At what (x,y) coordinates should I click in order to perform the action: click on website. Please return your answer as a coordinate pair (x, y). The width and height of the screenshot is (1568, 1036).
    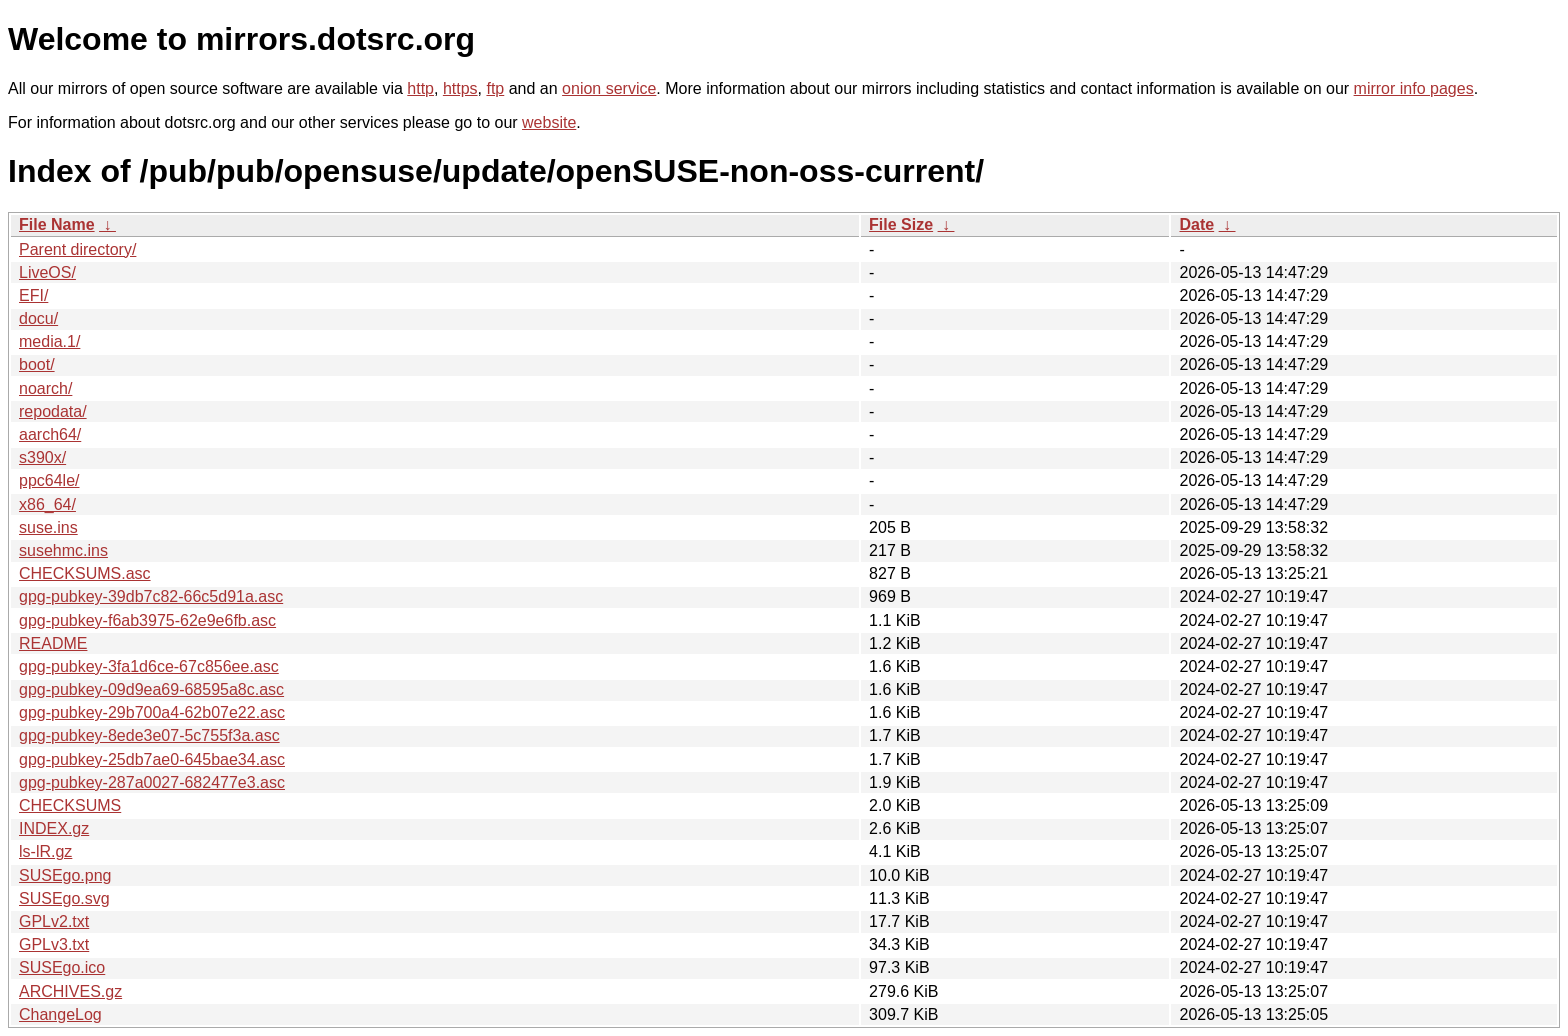
    Looking at the image, I should click on (549, 122).